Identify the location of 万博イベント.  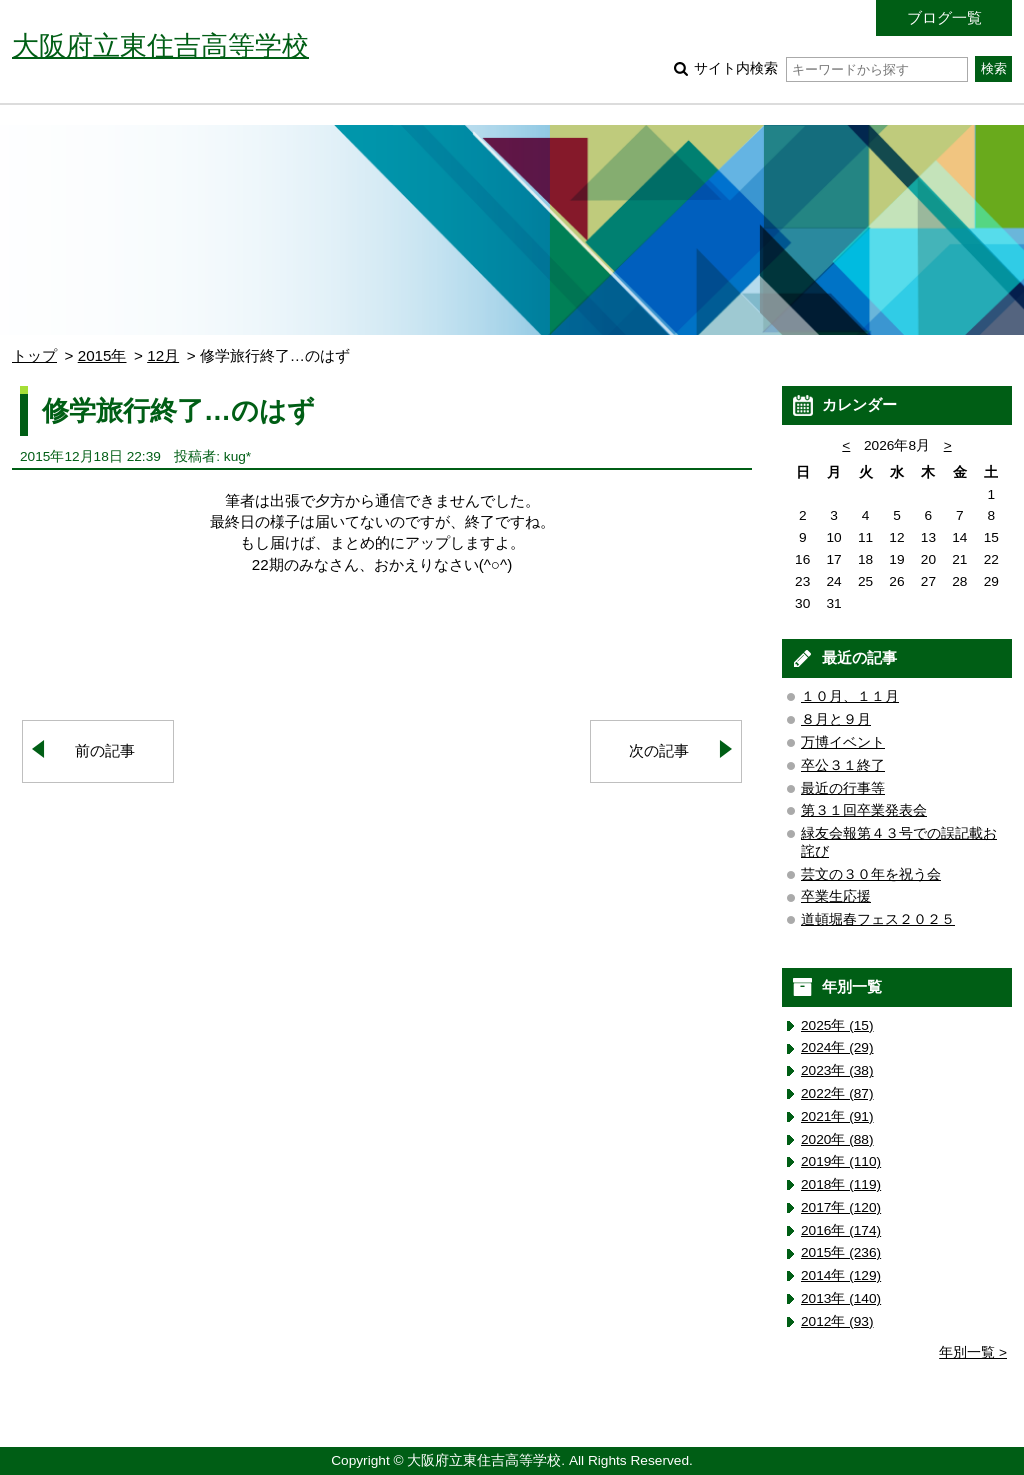
(843, 742).